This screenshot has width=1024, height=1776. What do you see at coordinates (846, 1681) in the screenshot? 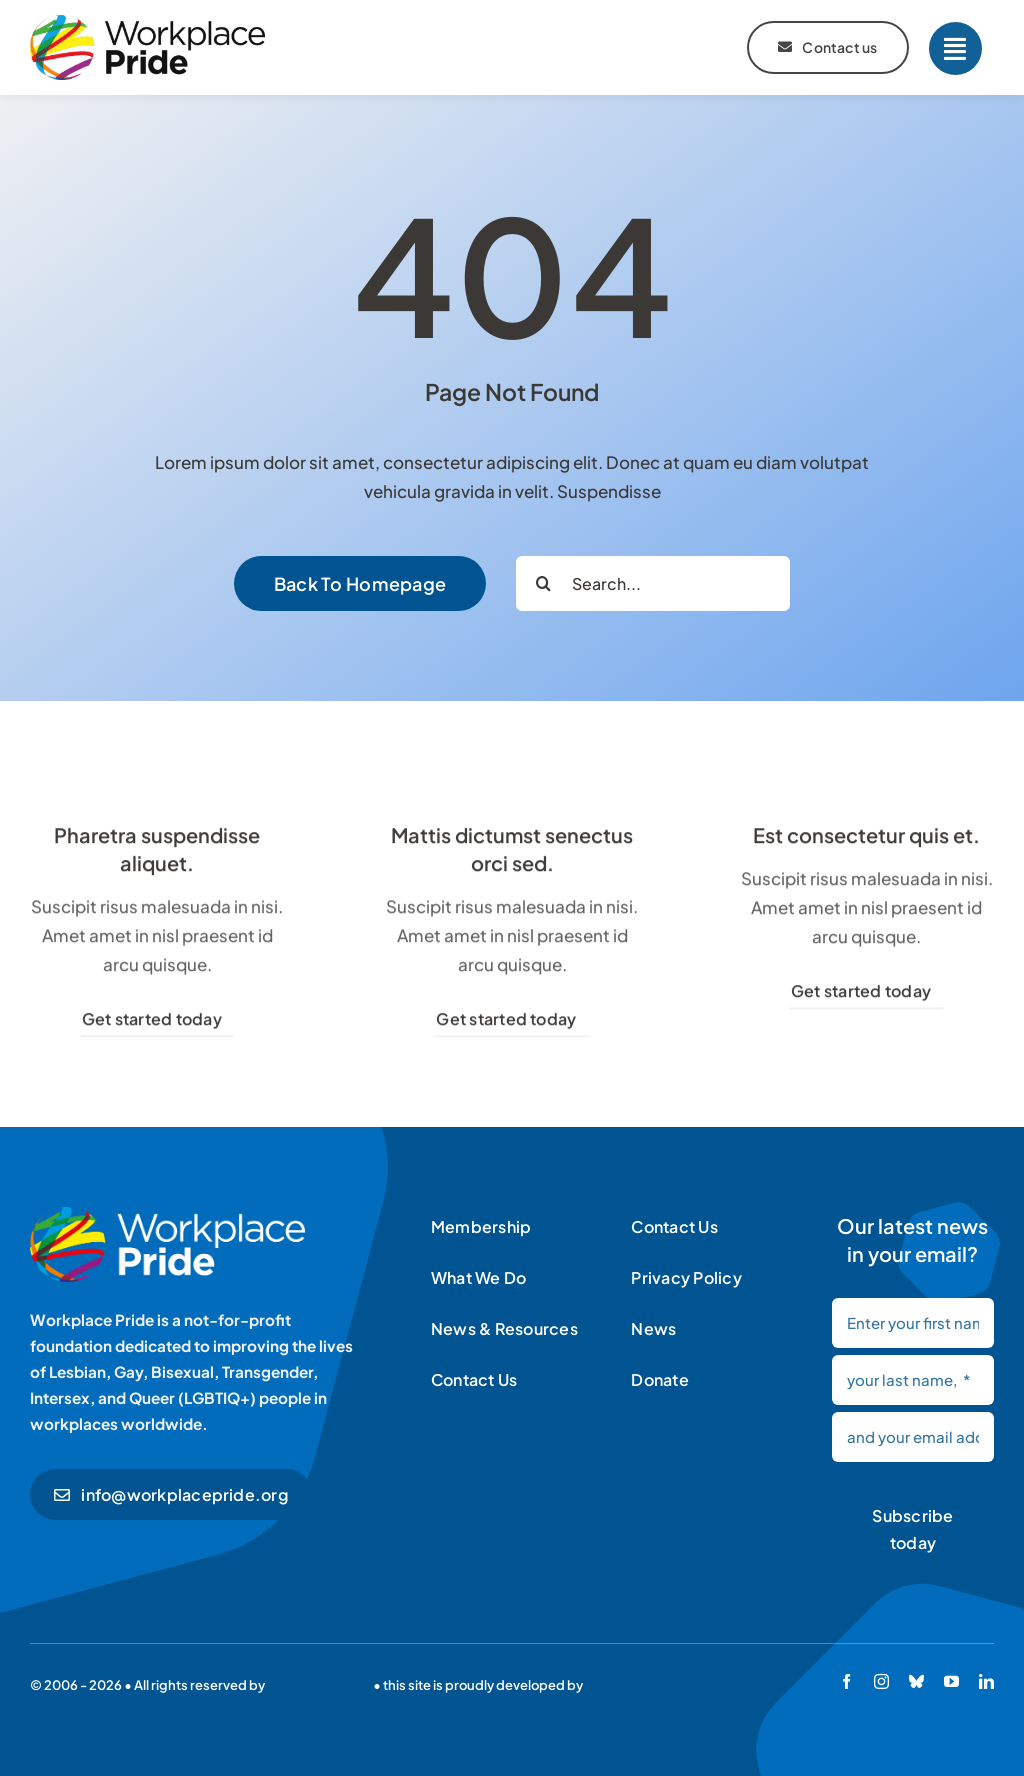
I see `[facebook]` at bounding box center [846, 1681].